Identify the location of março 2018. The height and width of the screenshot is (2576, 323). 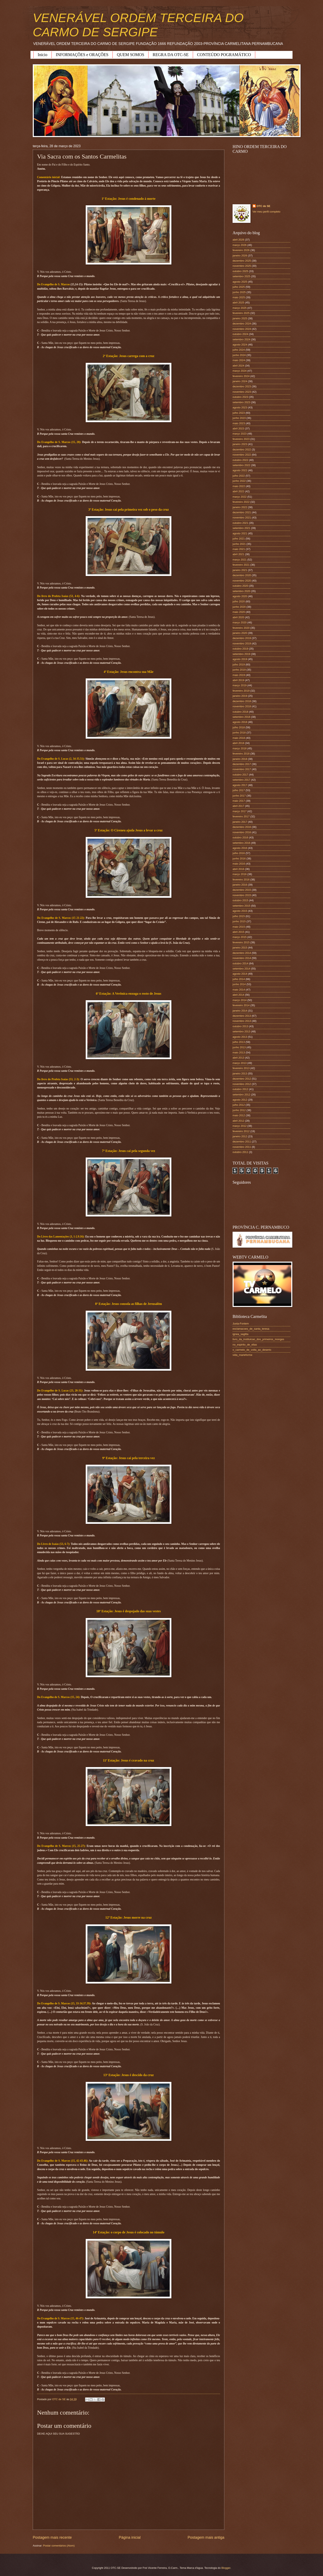
(240, 748).